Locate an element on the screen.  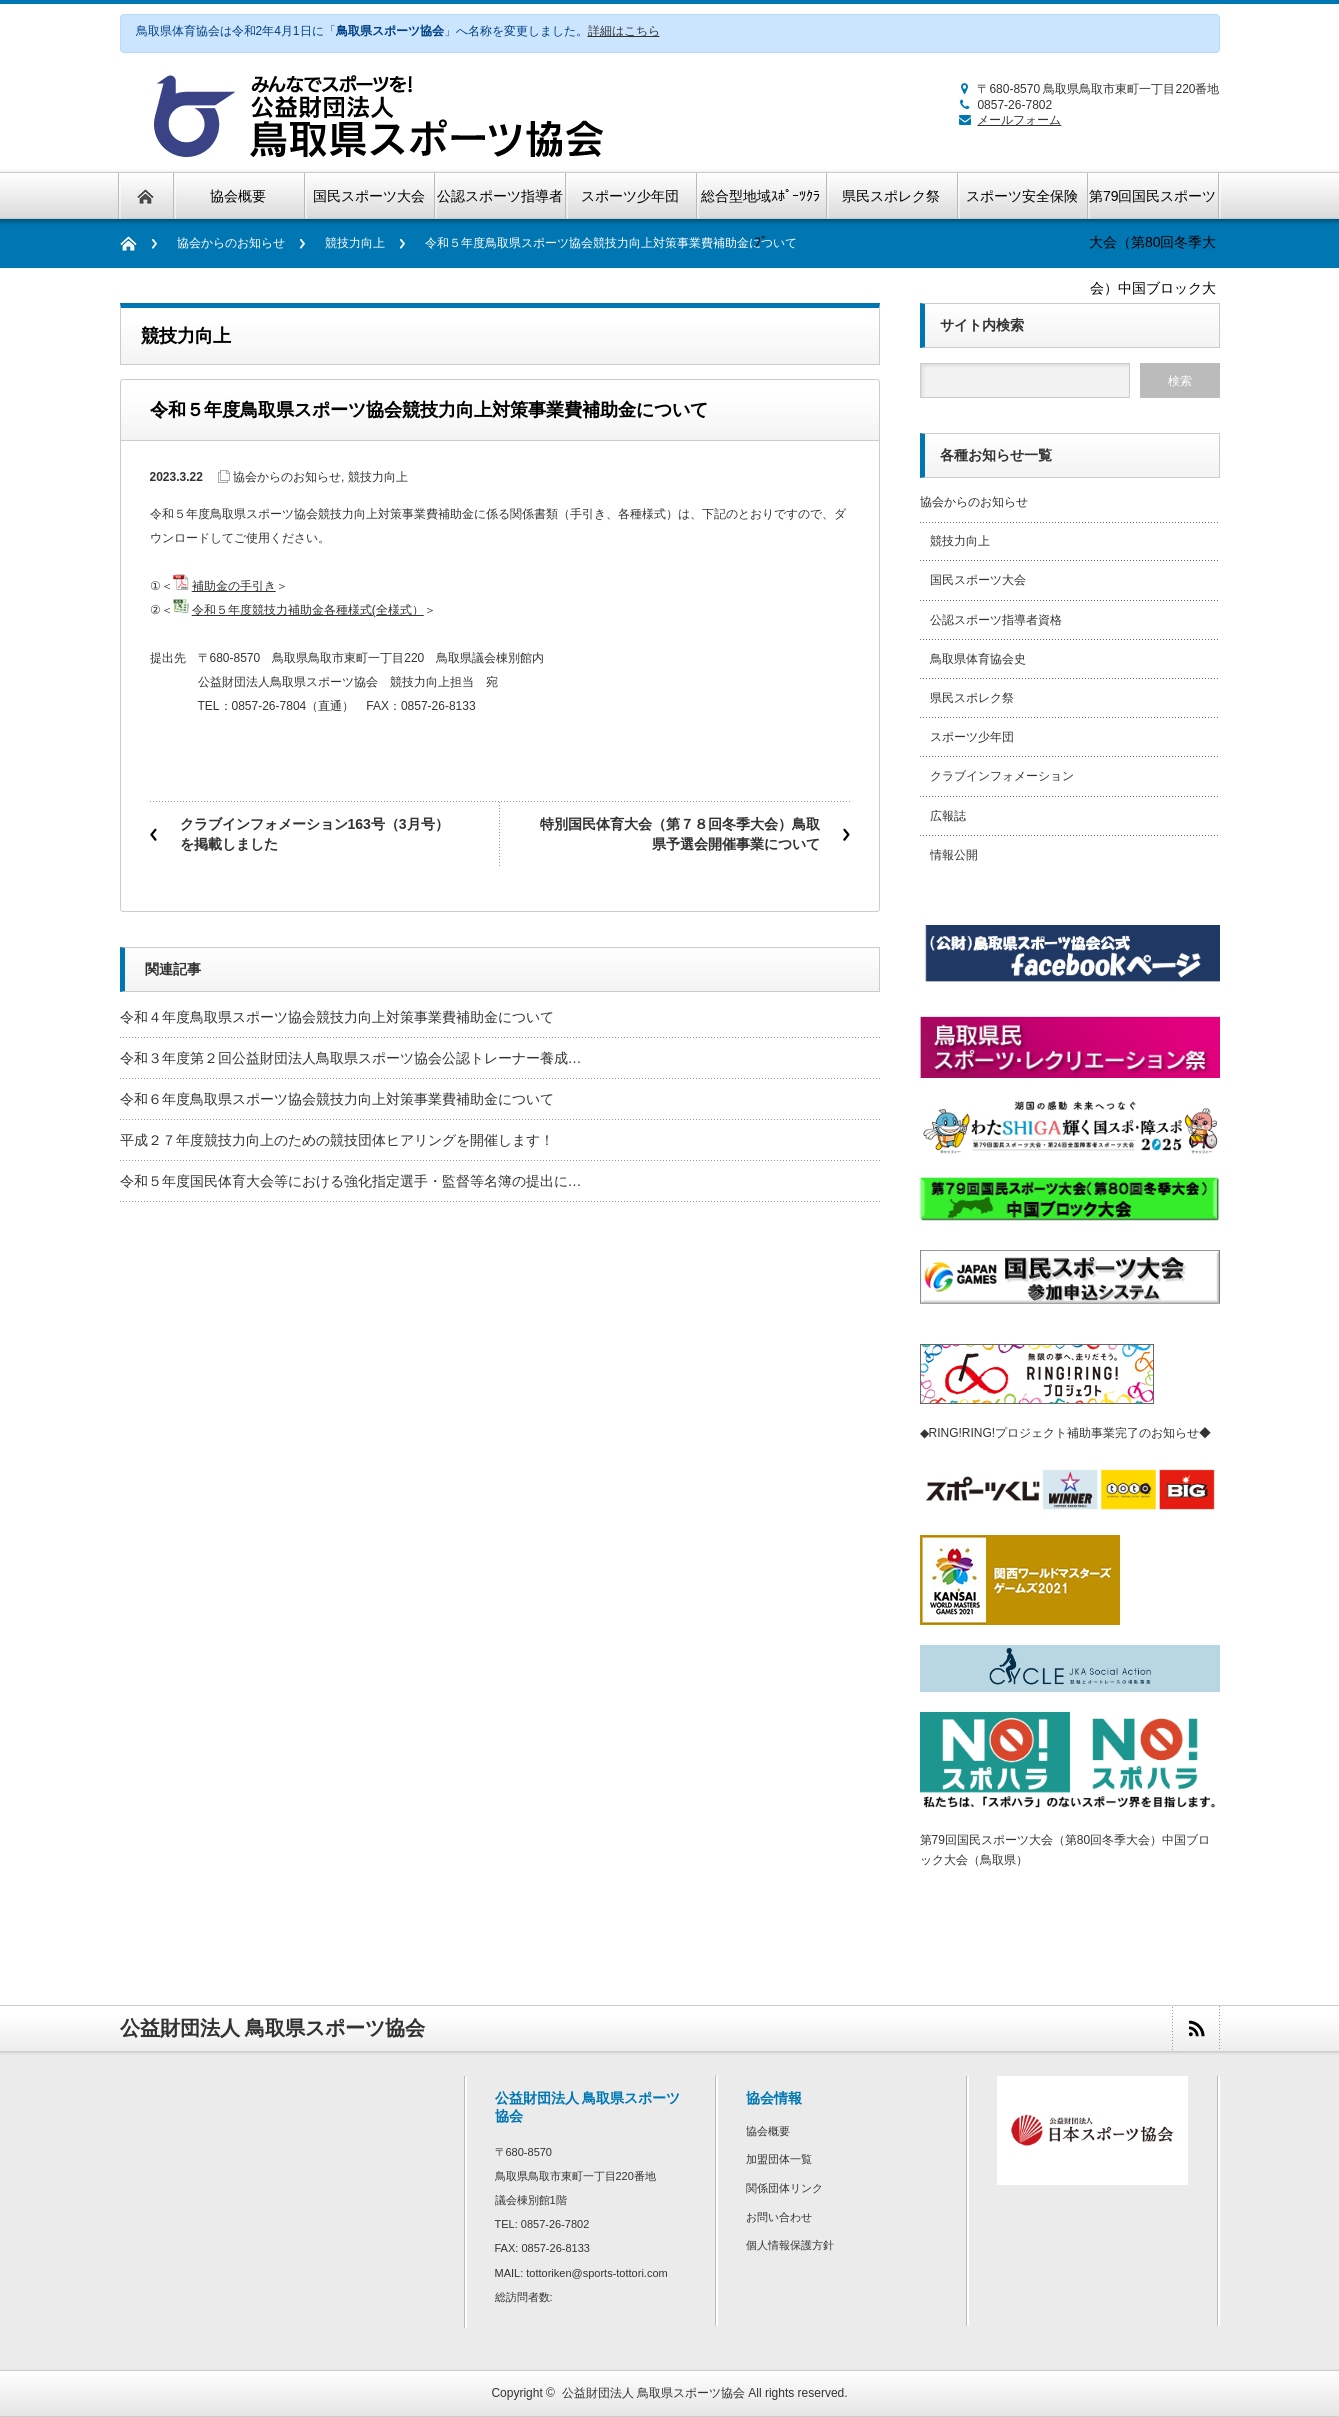
クラブインフォメーション163号（3月号）を掲載しました is located at coordinates (314, 834).